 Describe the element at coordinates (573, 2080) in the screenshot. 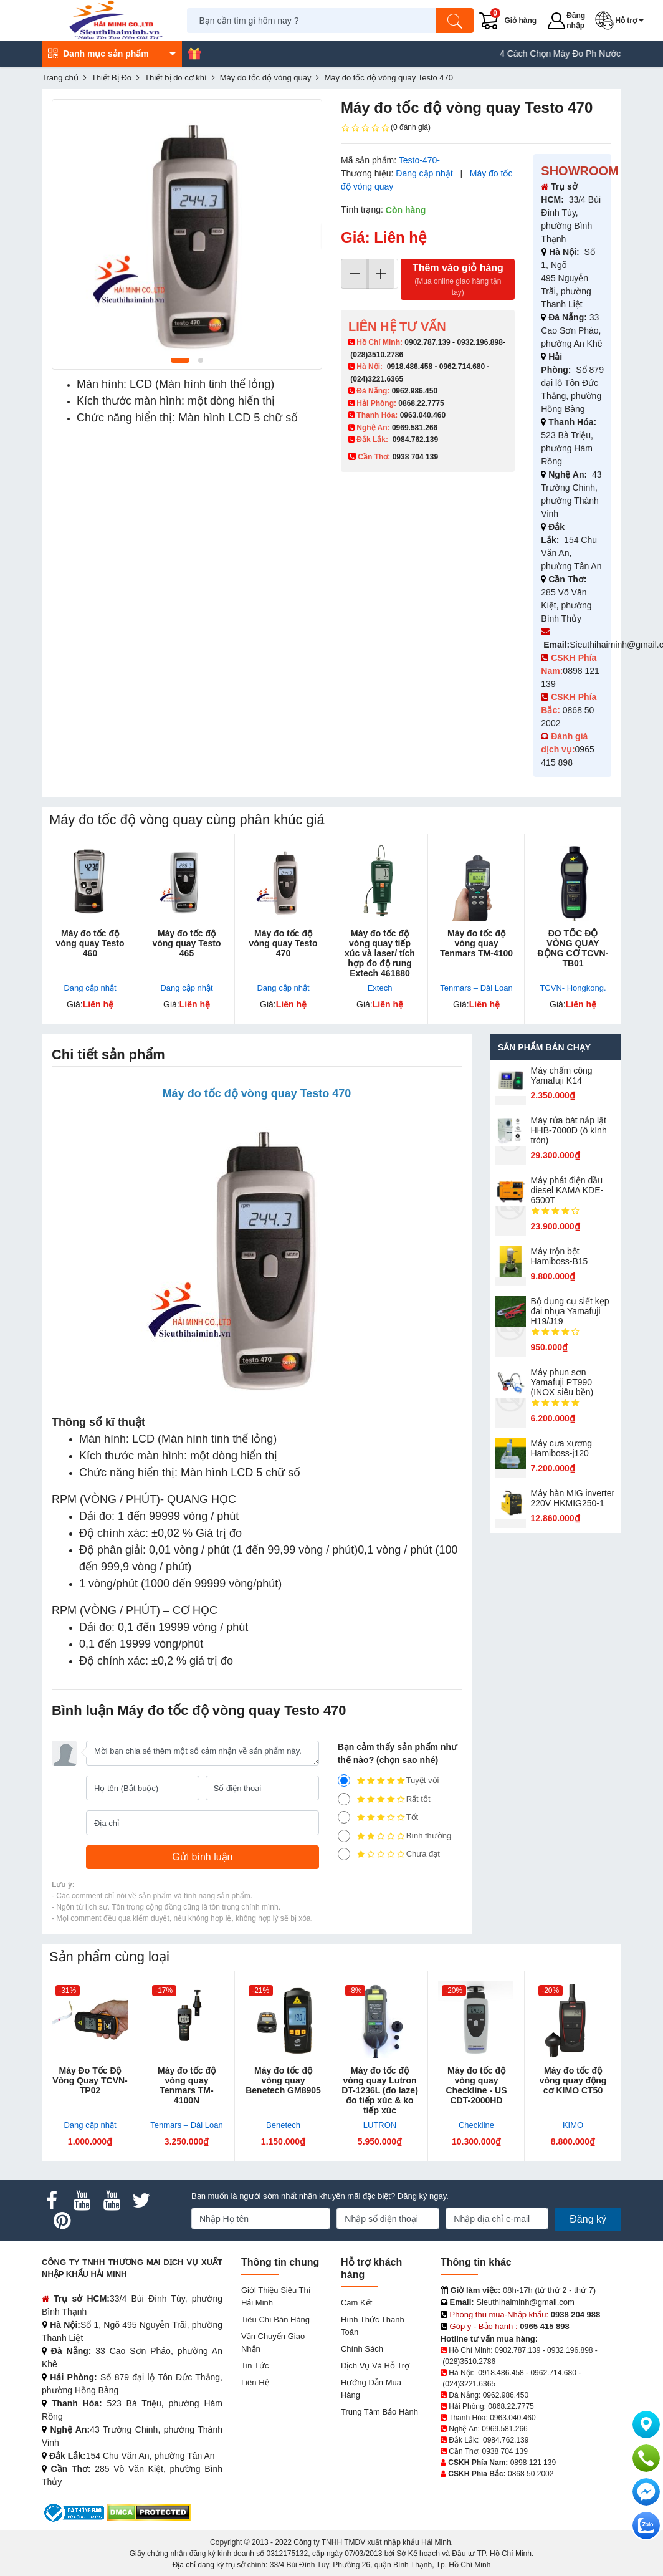

I see `Máy đo tốc độ vòng quay động cơ KIMO CT50` at that location.